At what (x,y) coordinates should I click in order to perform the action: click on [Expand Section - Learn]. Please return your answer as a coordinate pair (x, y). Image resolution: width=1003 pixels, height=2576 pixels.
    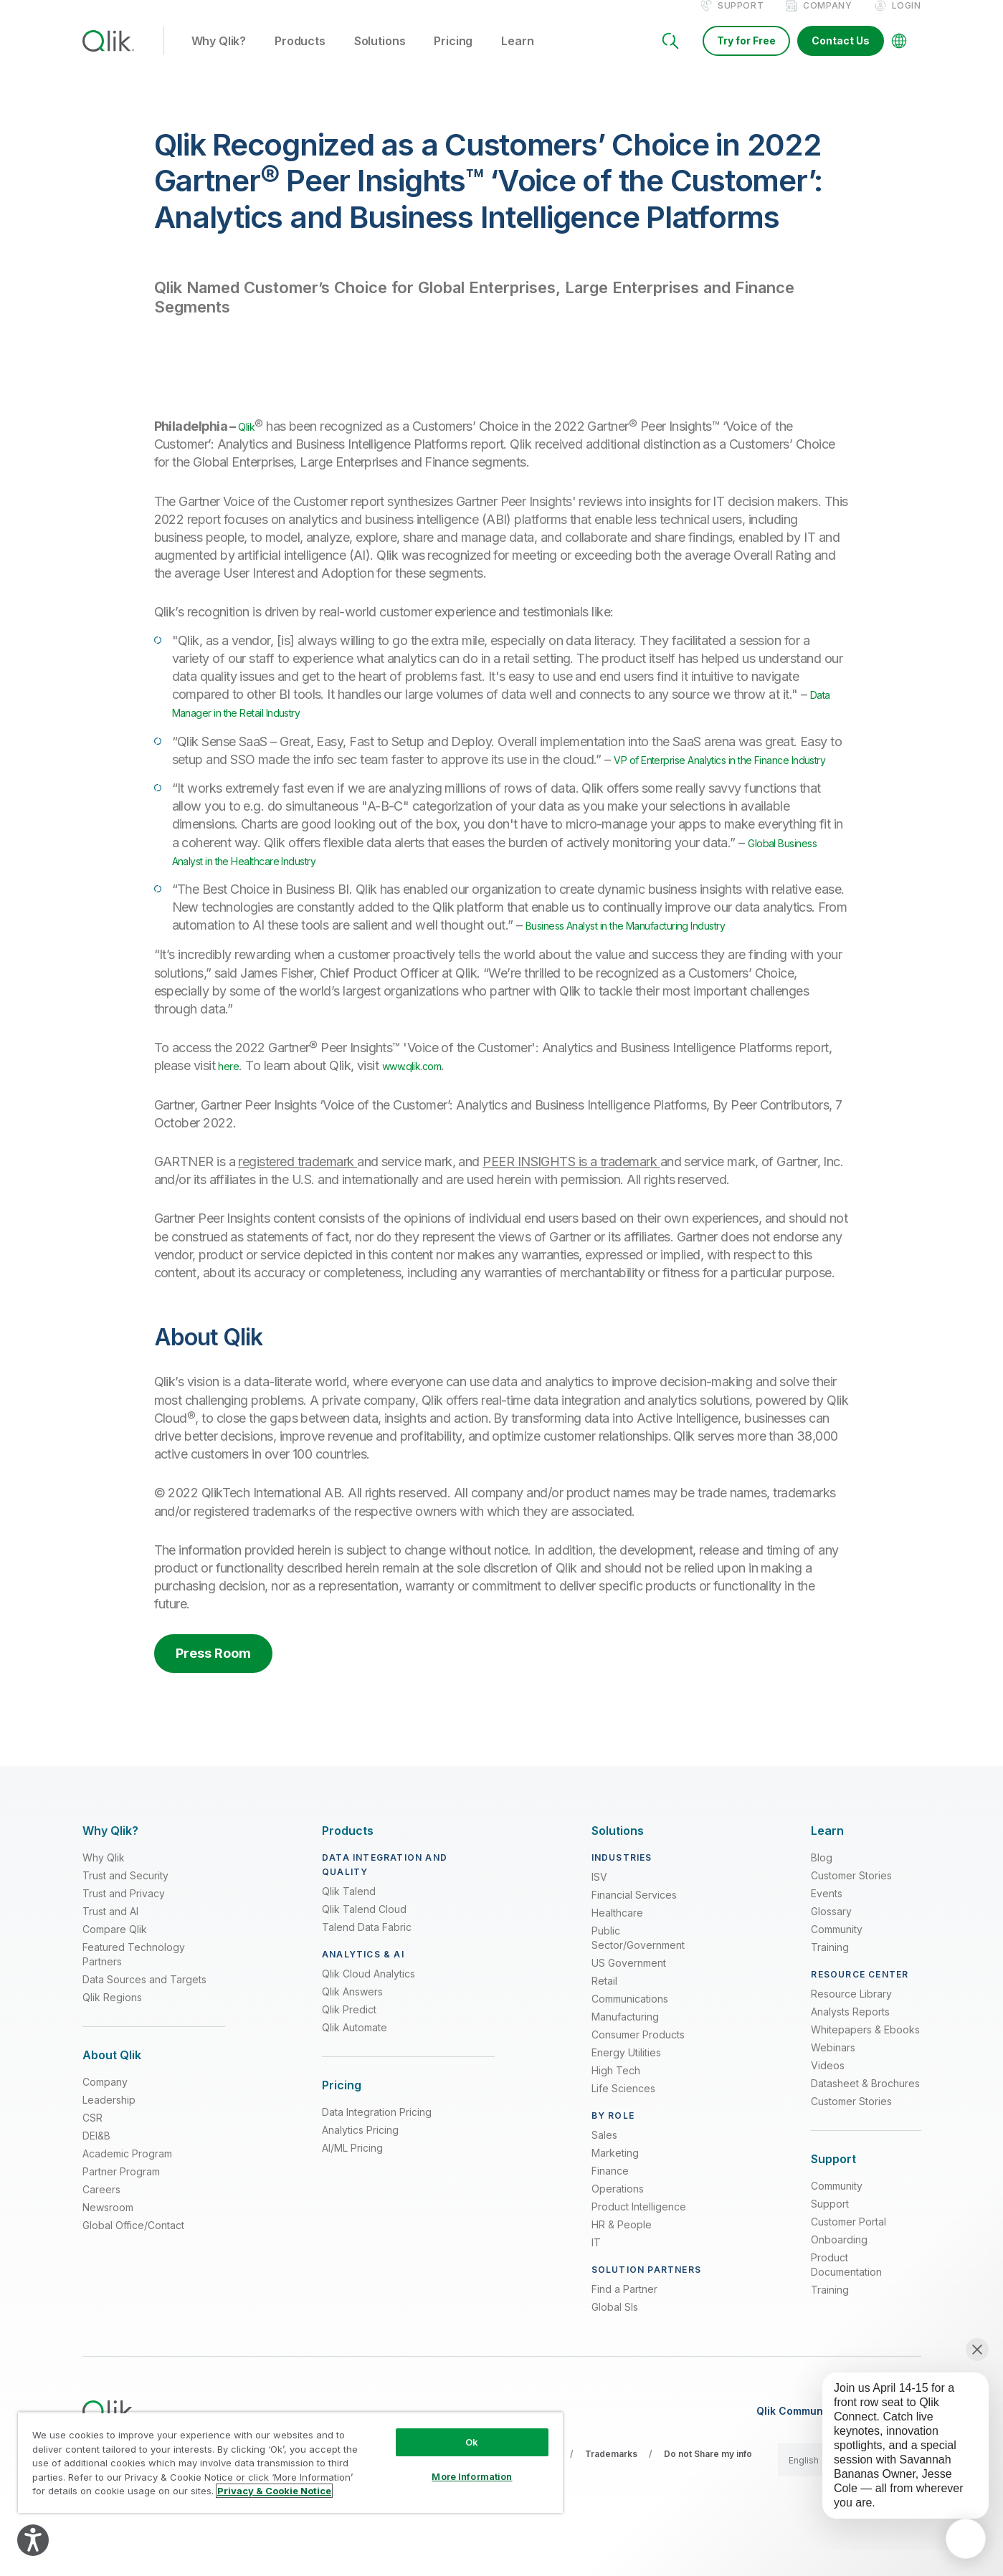
    Looking at the image, I should click on (827, 1864).